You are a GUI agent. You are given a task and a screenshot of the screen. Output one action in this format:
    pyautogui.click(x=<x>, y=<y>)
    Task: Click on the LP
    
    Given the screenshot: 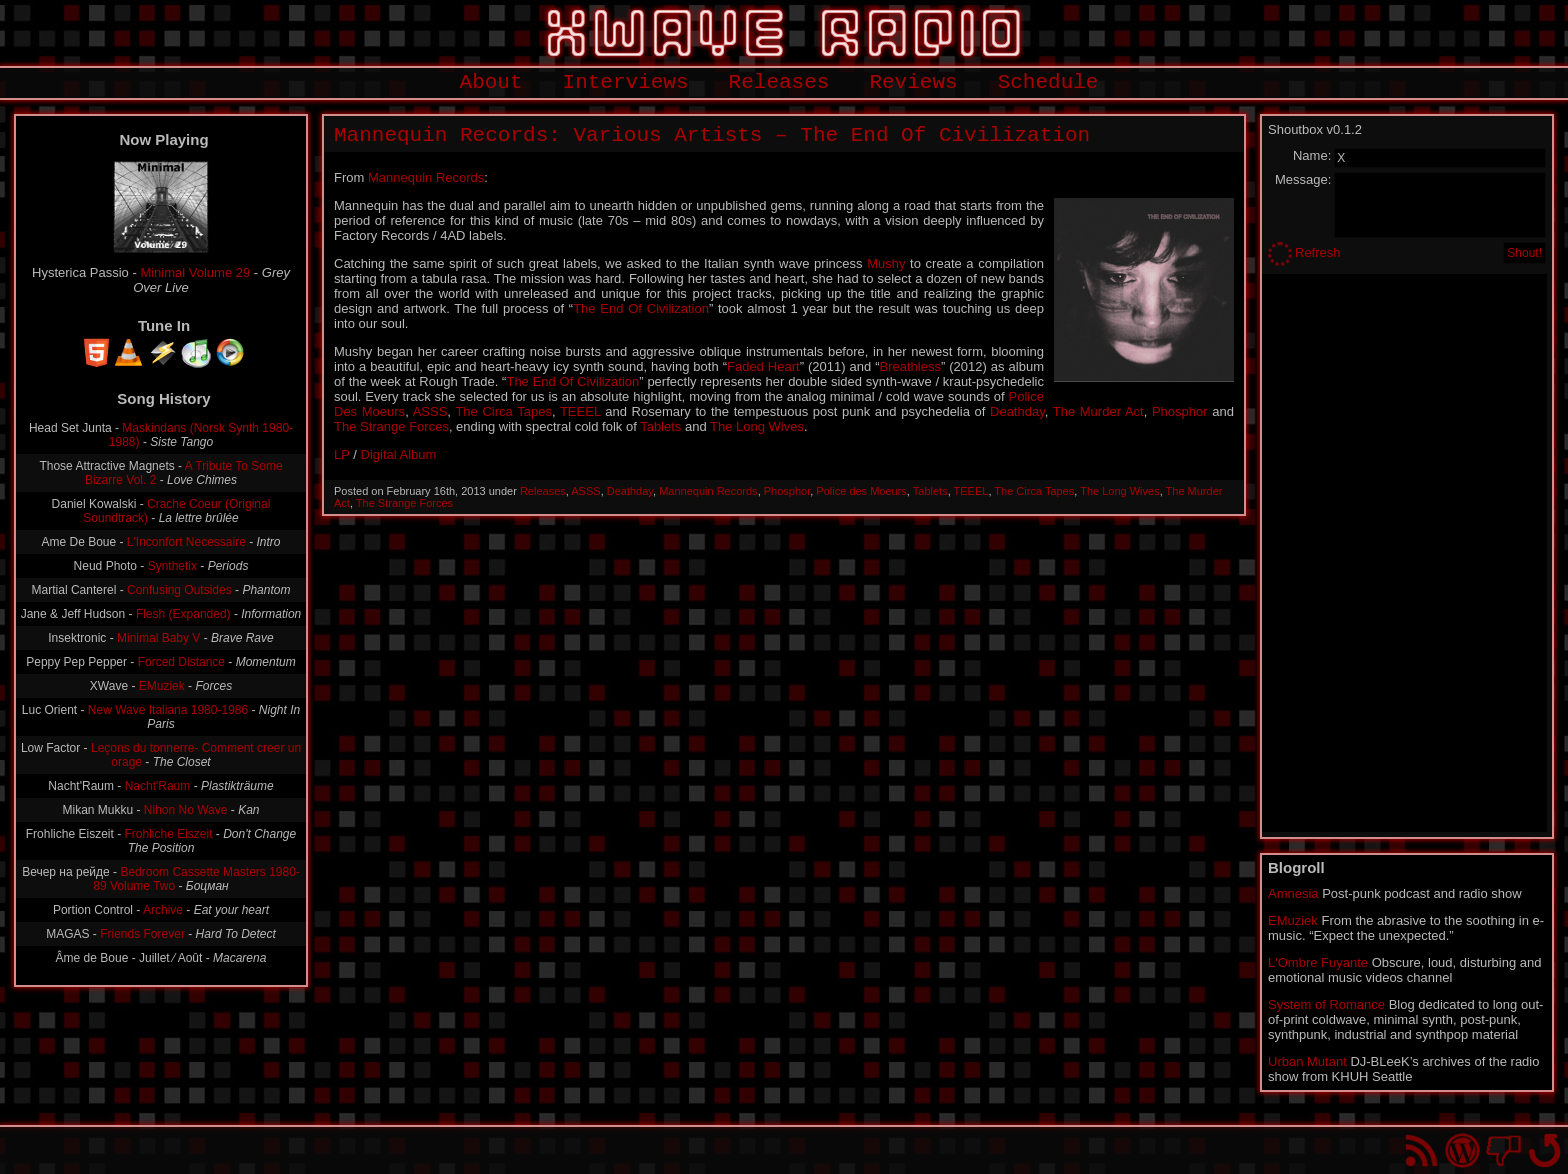 What is the action you would take?
    pyautogui.click(x=342, y=454)
    